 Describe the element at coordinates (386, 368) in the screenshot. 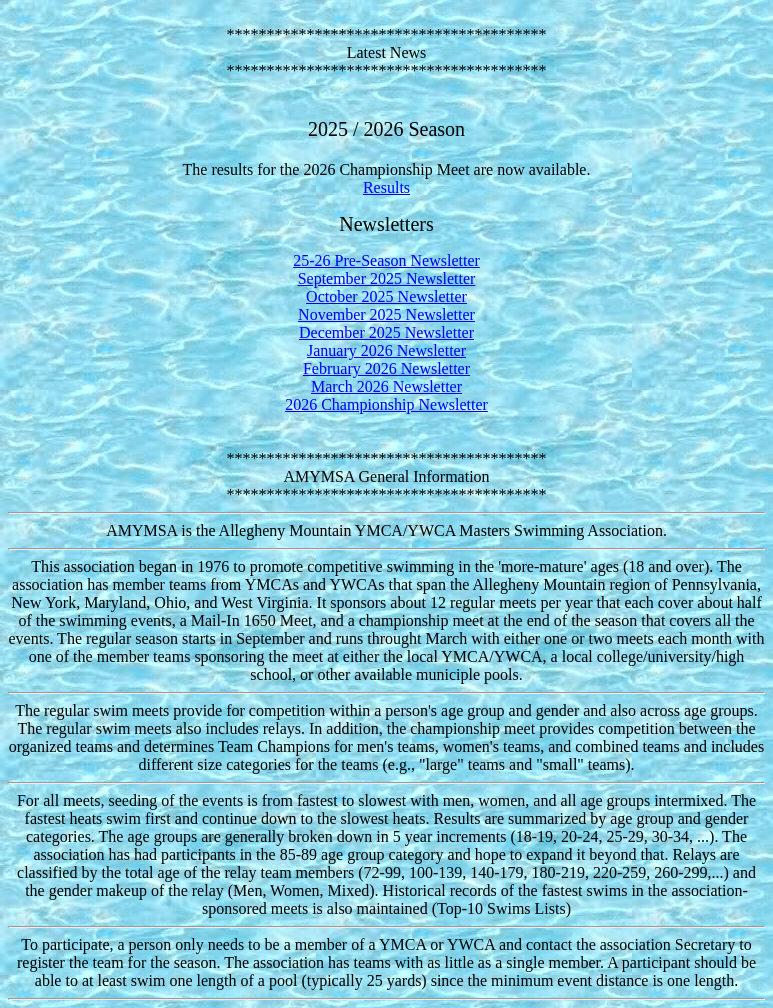

I see `February 2026 Newsletter` at that location.